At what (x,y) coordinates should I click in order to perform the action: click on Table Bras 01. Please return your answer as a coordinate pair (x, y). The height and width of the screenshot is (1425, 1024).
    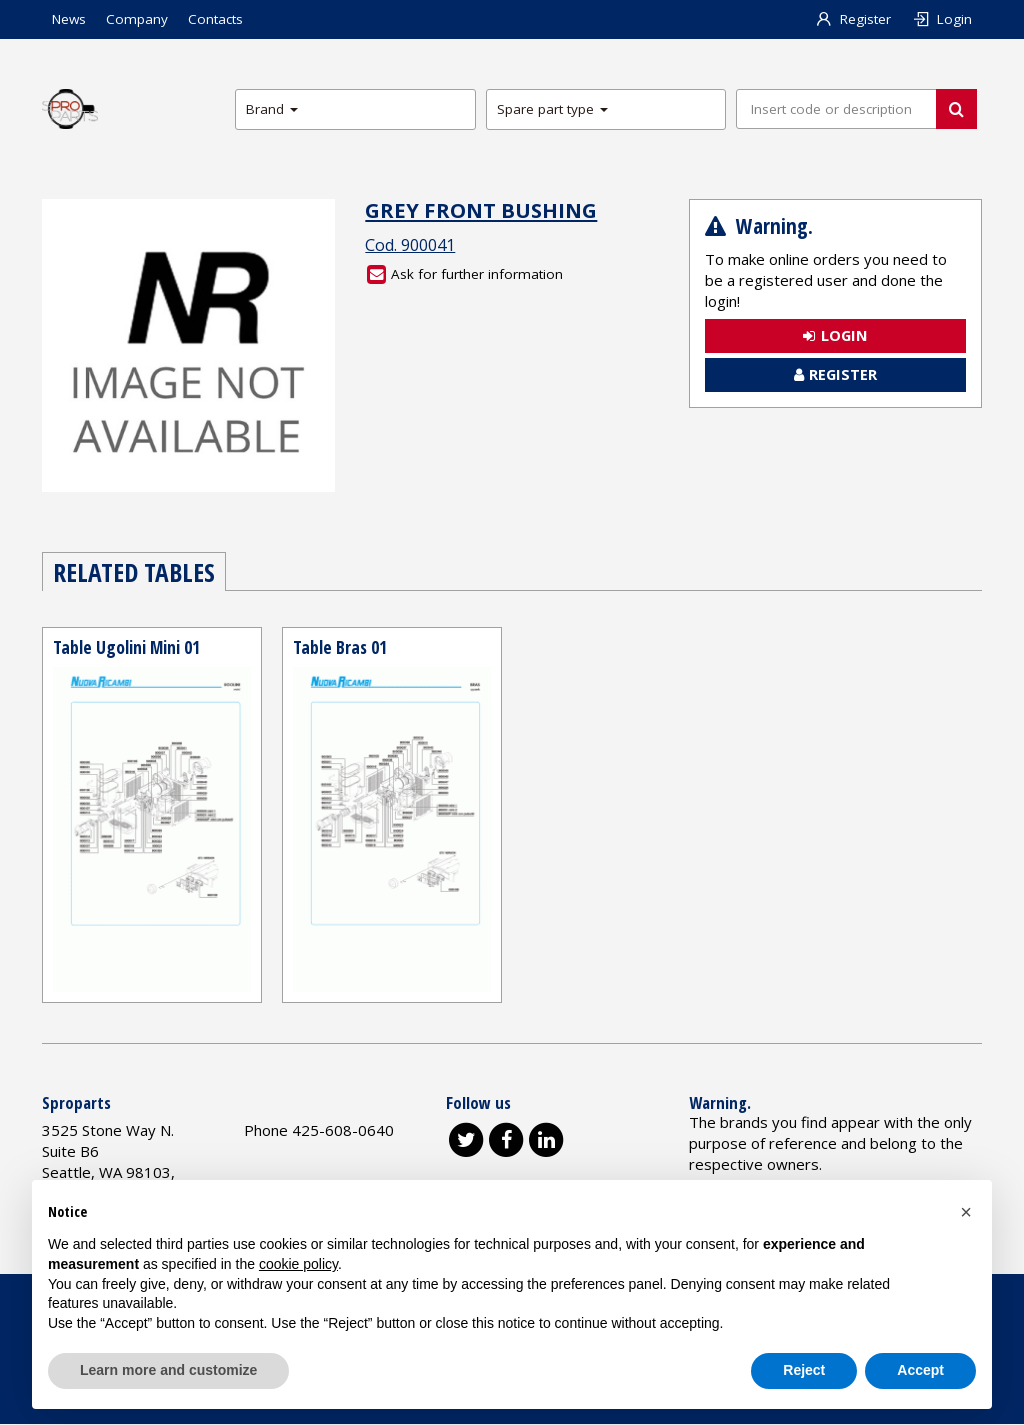
    Looking at the image, I should click on (340, 647).